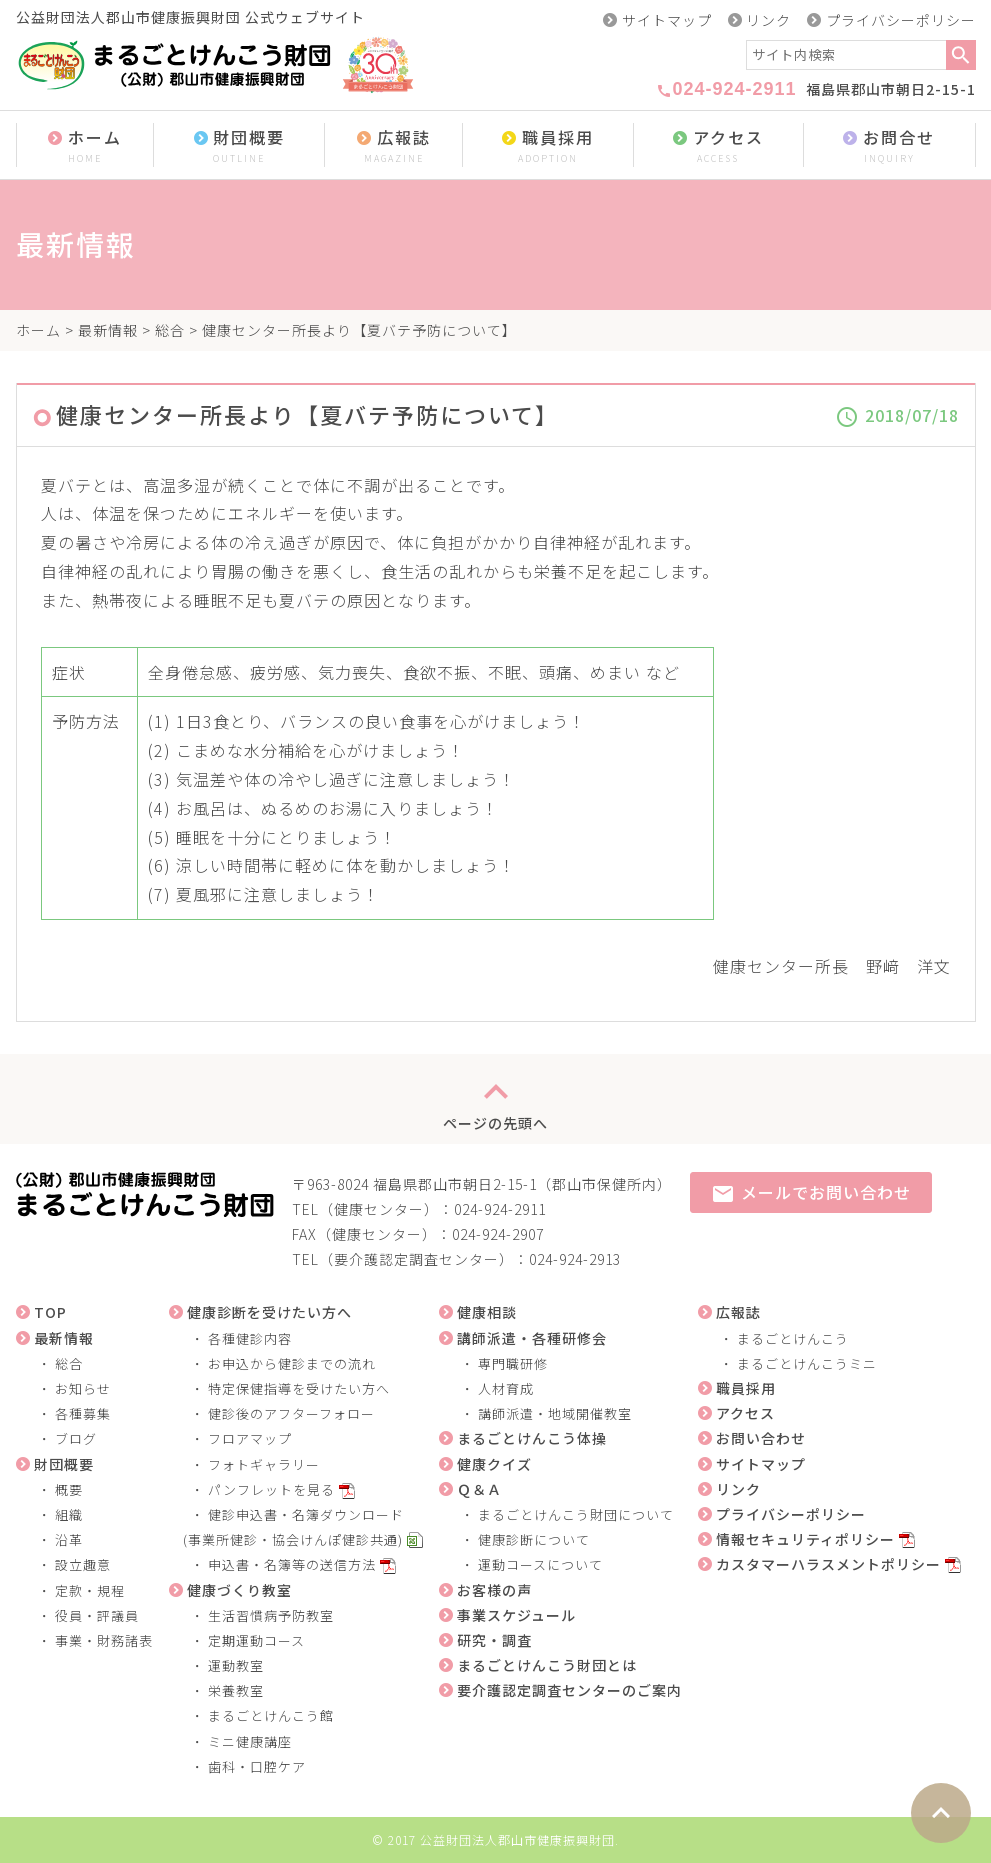  I want to click on 各種健診内容, so click(250, 1338).